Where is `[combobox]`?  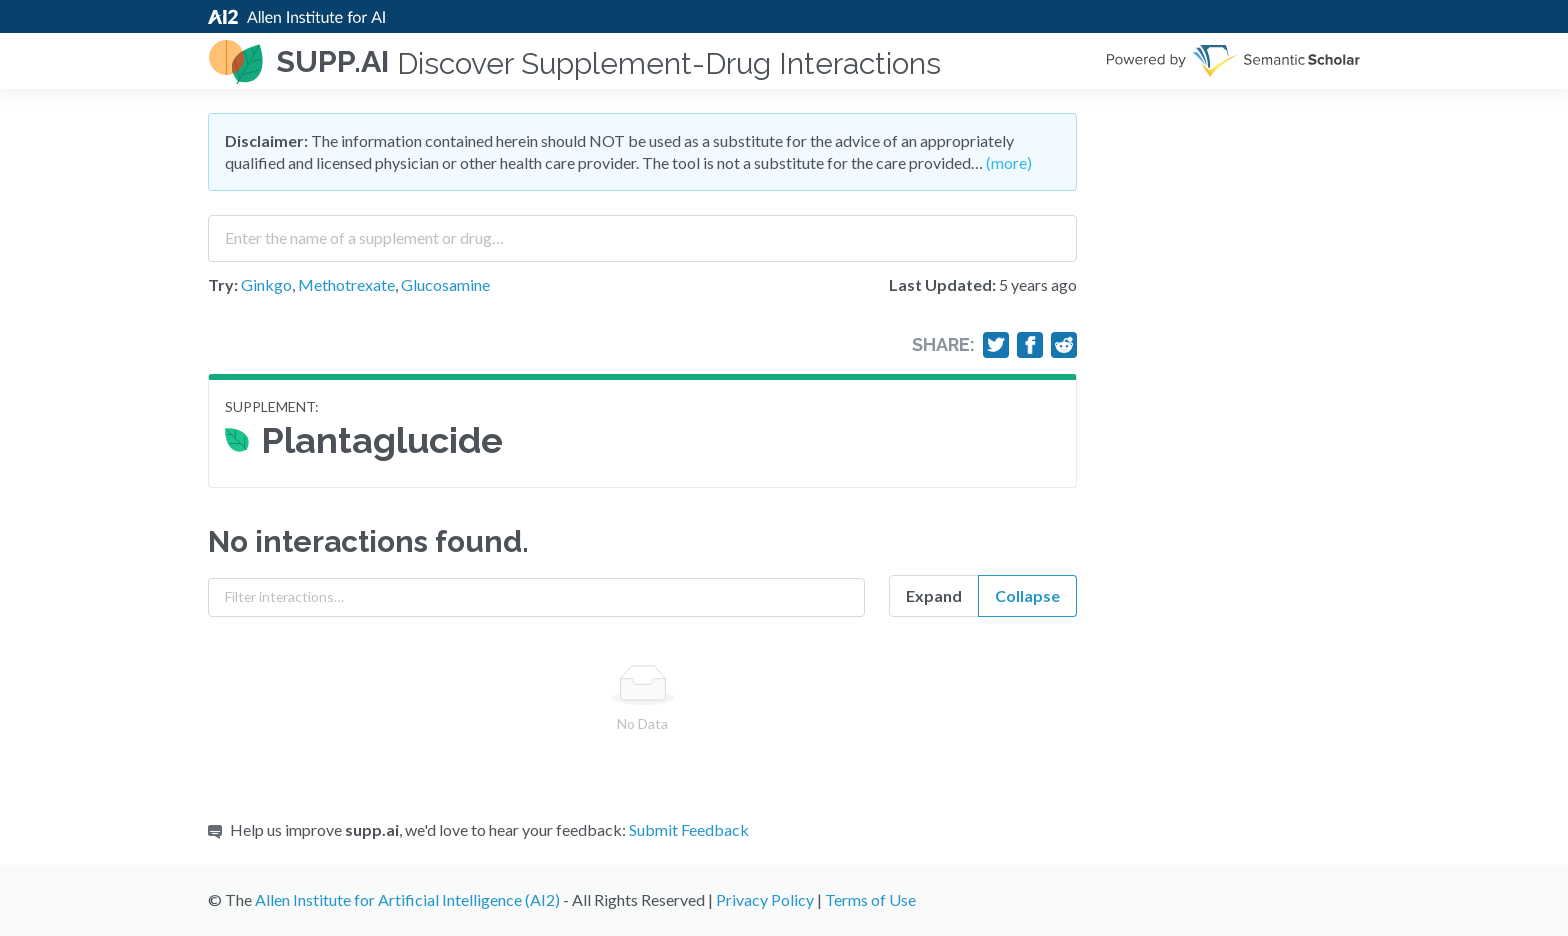
[combobox] is located at coordinates (642, 231).